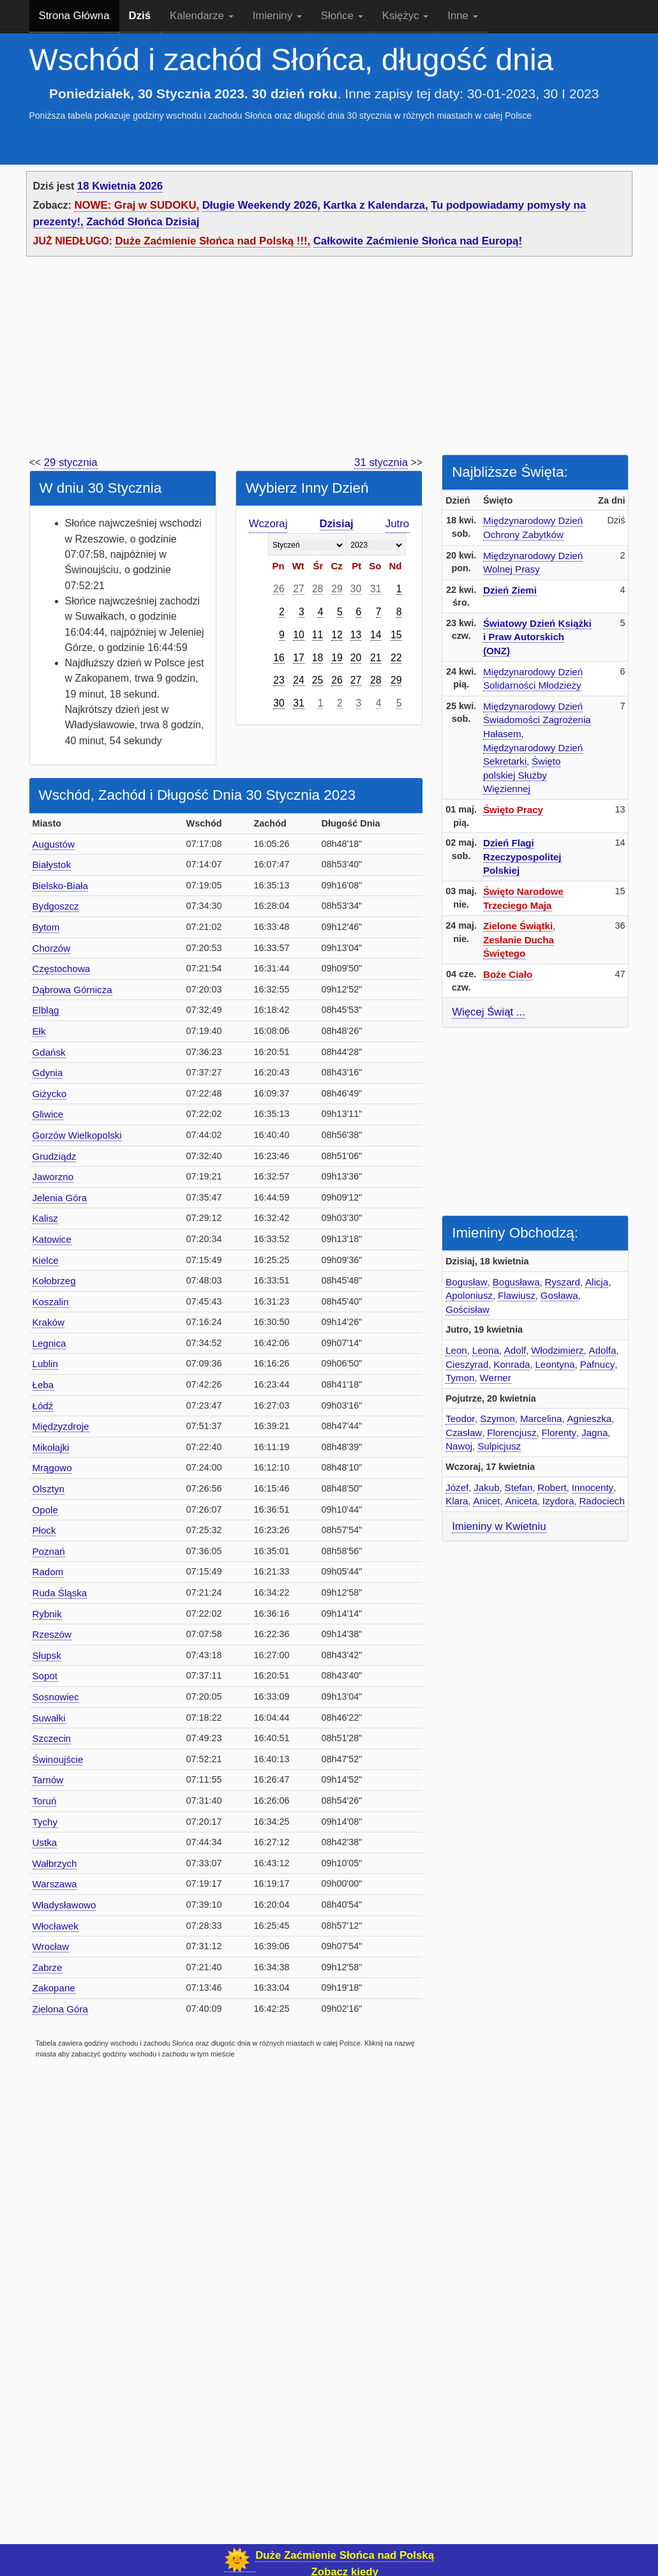 The height and width of the screenshot is (2576, 658). I want to click on Wczoraj, so click(268, 524).